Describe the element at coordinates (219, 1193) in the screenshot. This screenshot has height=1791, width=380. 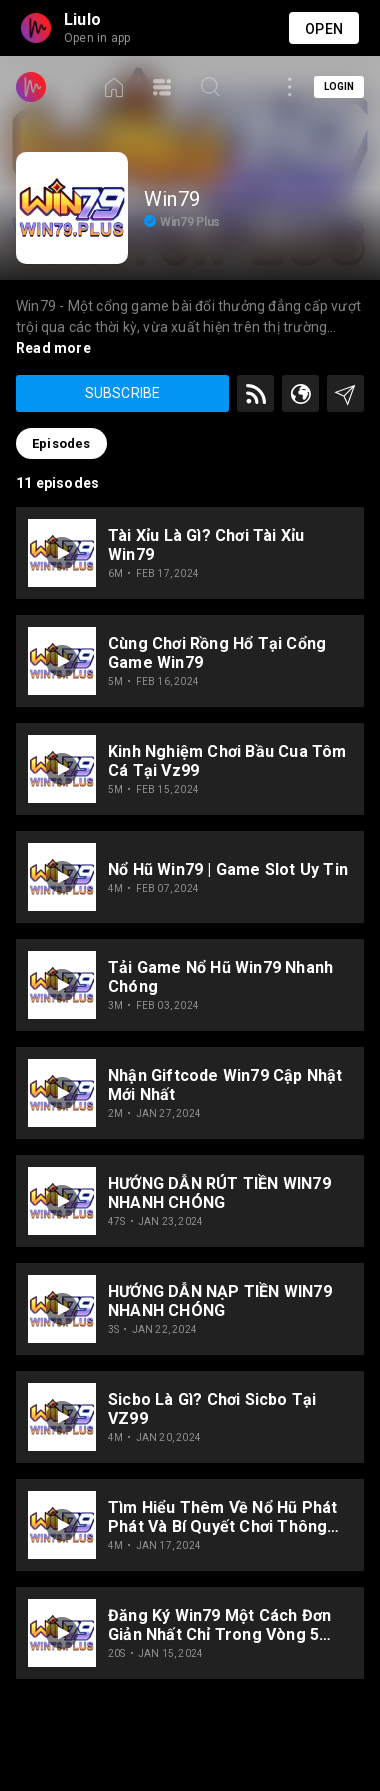
I see `HƯỚNG DẪN RÚT TIỀN WIN79 NHANH CHÓNG` at that location.